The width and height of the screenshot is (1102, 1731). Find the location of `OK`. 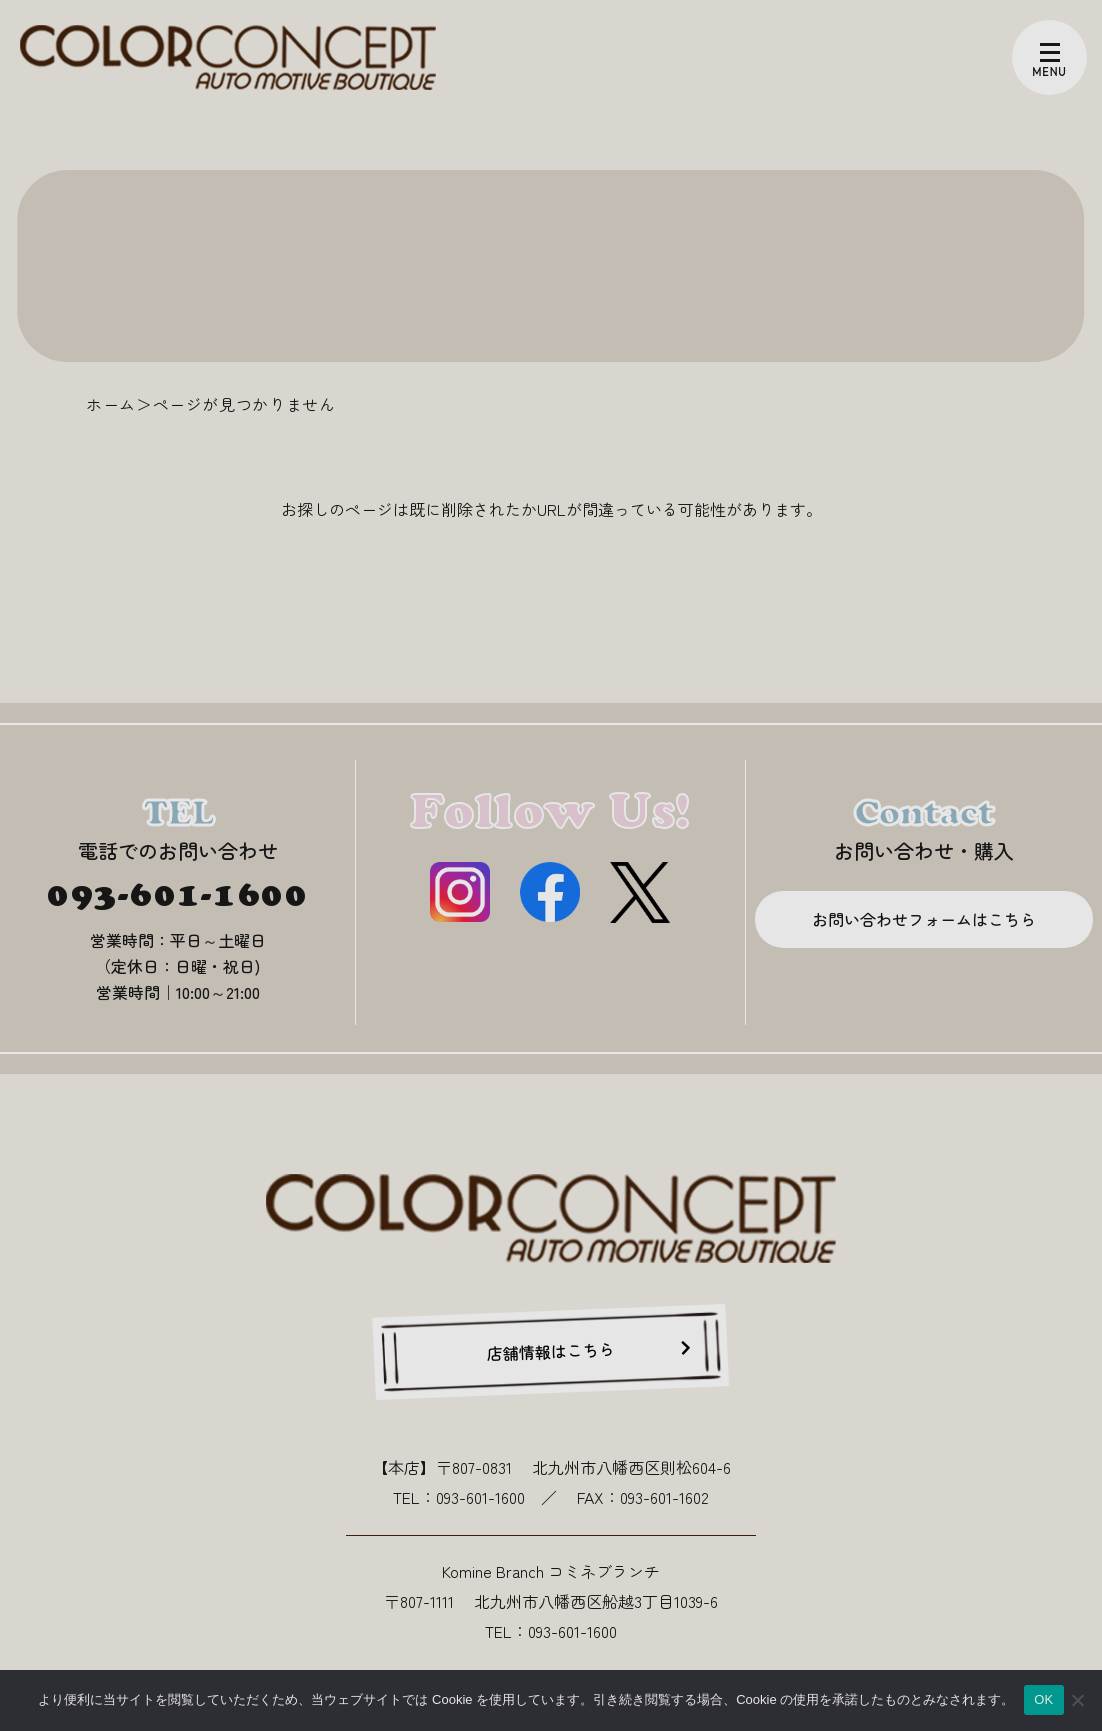

OK is located at coordinates (1043, 1699).